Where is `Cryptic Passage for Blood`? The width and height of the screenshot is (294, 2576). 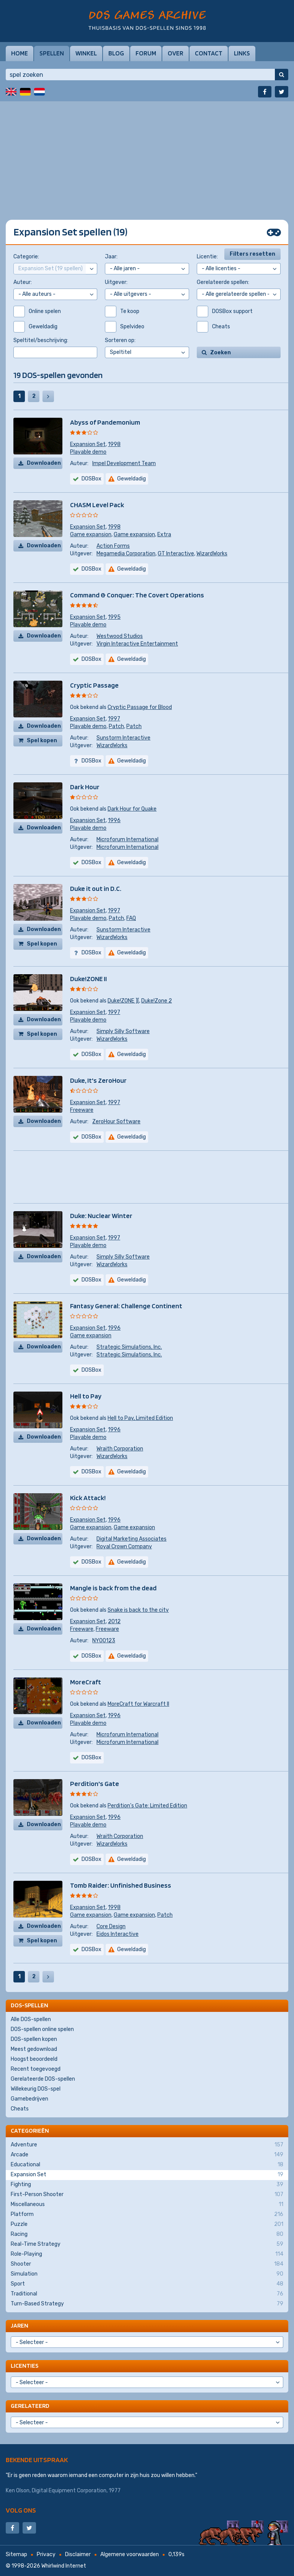
Cryptic Passage for Blood is located at coordinates (140, 707).